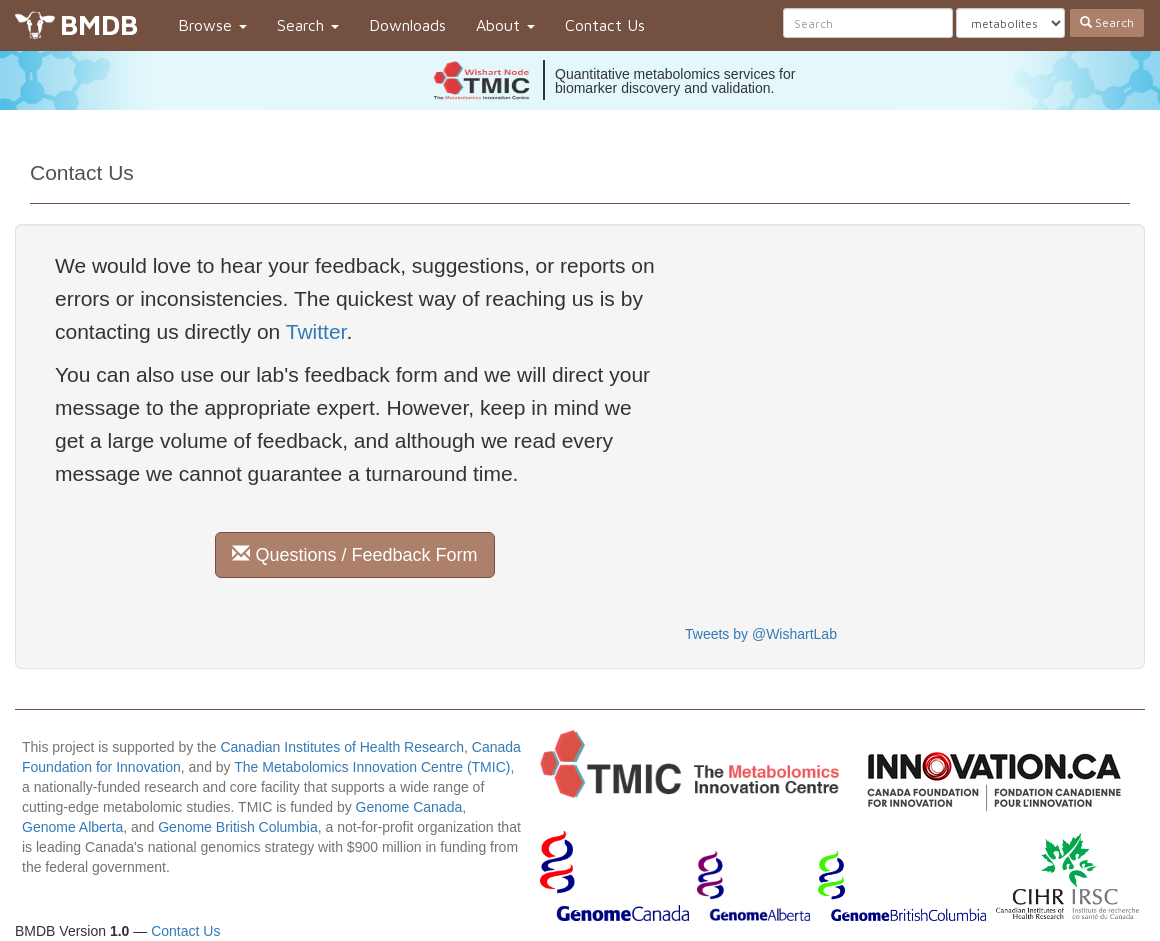 This screenshot has height=941, width=1160. What do you see at coordinates (354, 554) in the screenshot?
I see `Questions / Feedback Form` at bounding box center [354, 554].